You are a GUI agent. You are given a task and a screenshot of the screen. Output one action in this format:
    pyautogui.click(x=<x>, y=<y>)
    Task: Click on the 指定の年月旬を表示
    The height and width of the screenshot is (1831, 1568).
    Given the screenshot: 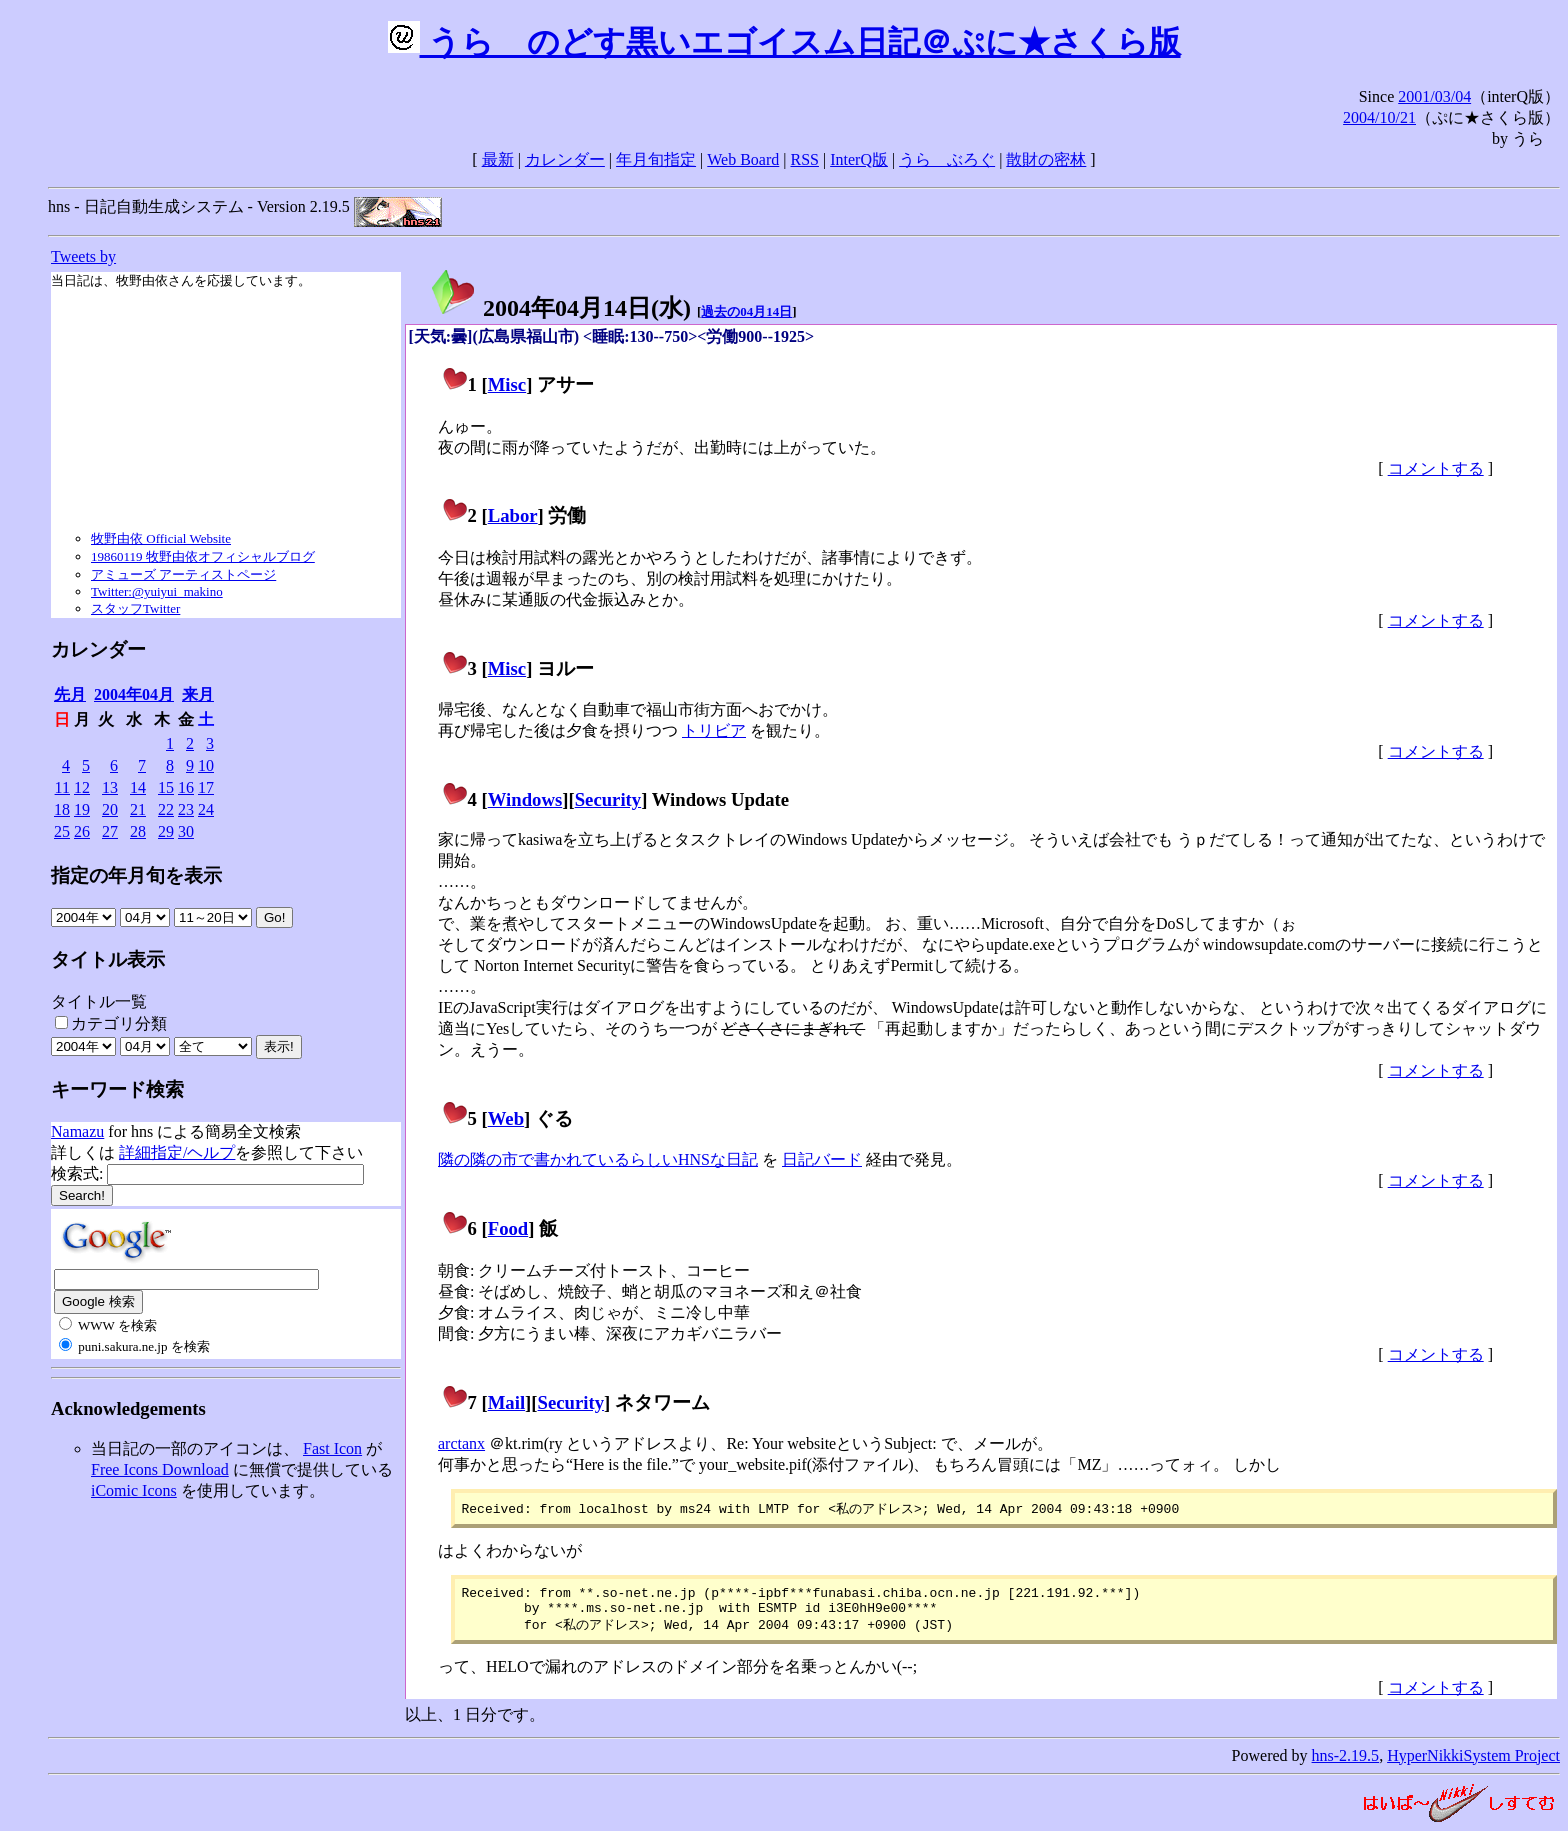 What is the action you would take?
    pyautogui.click(x=136, y=875)
    